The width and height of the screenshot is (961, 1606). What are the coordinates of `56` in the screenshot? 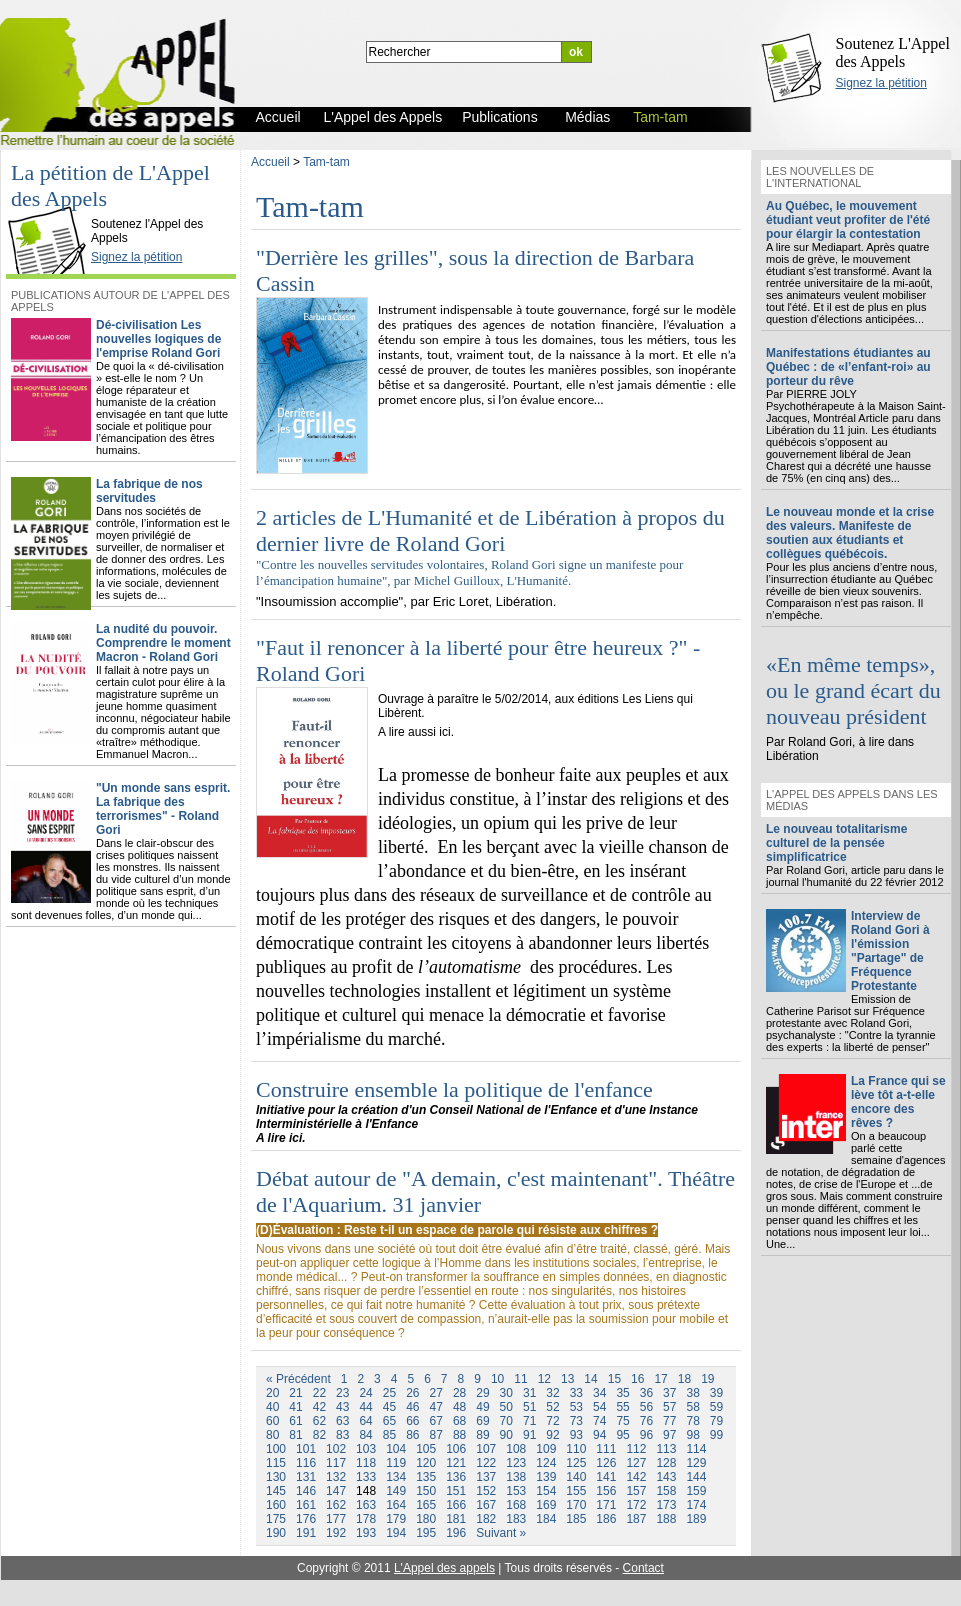 It's located at (646, 1407).